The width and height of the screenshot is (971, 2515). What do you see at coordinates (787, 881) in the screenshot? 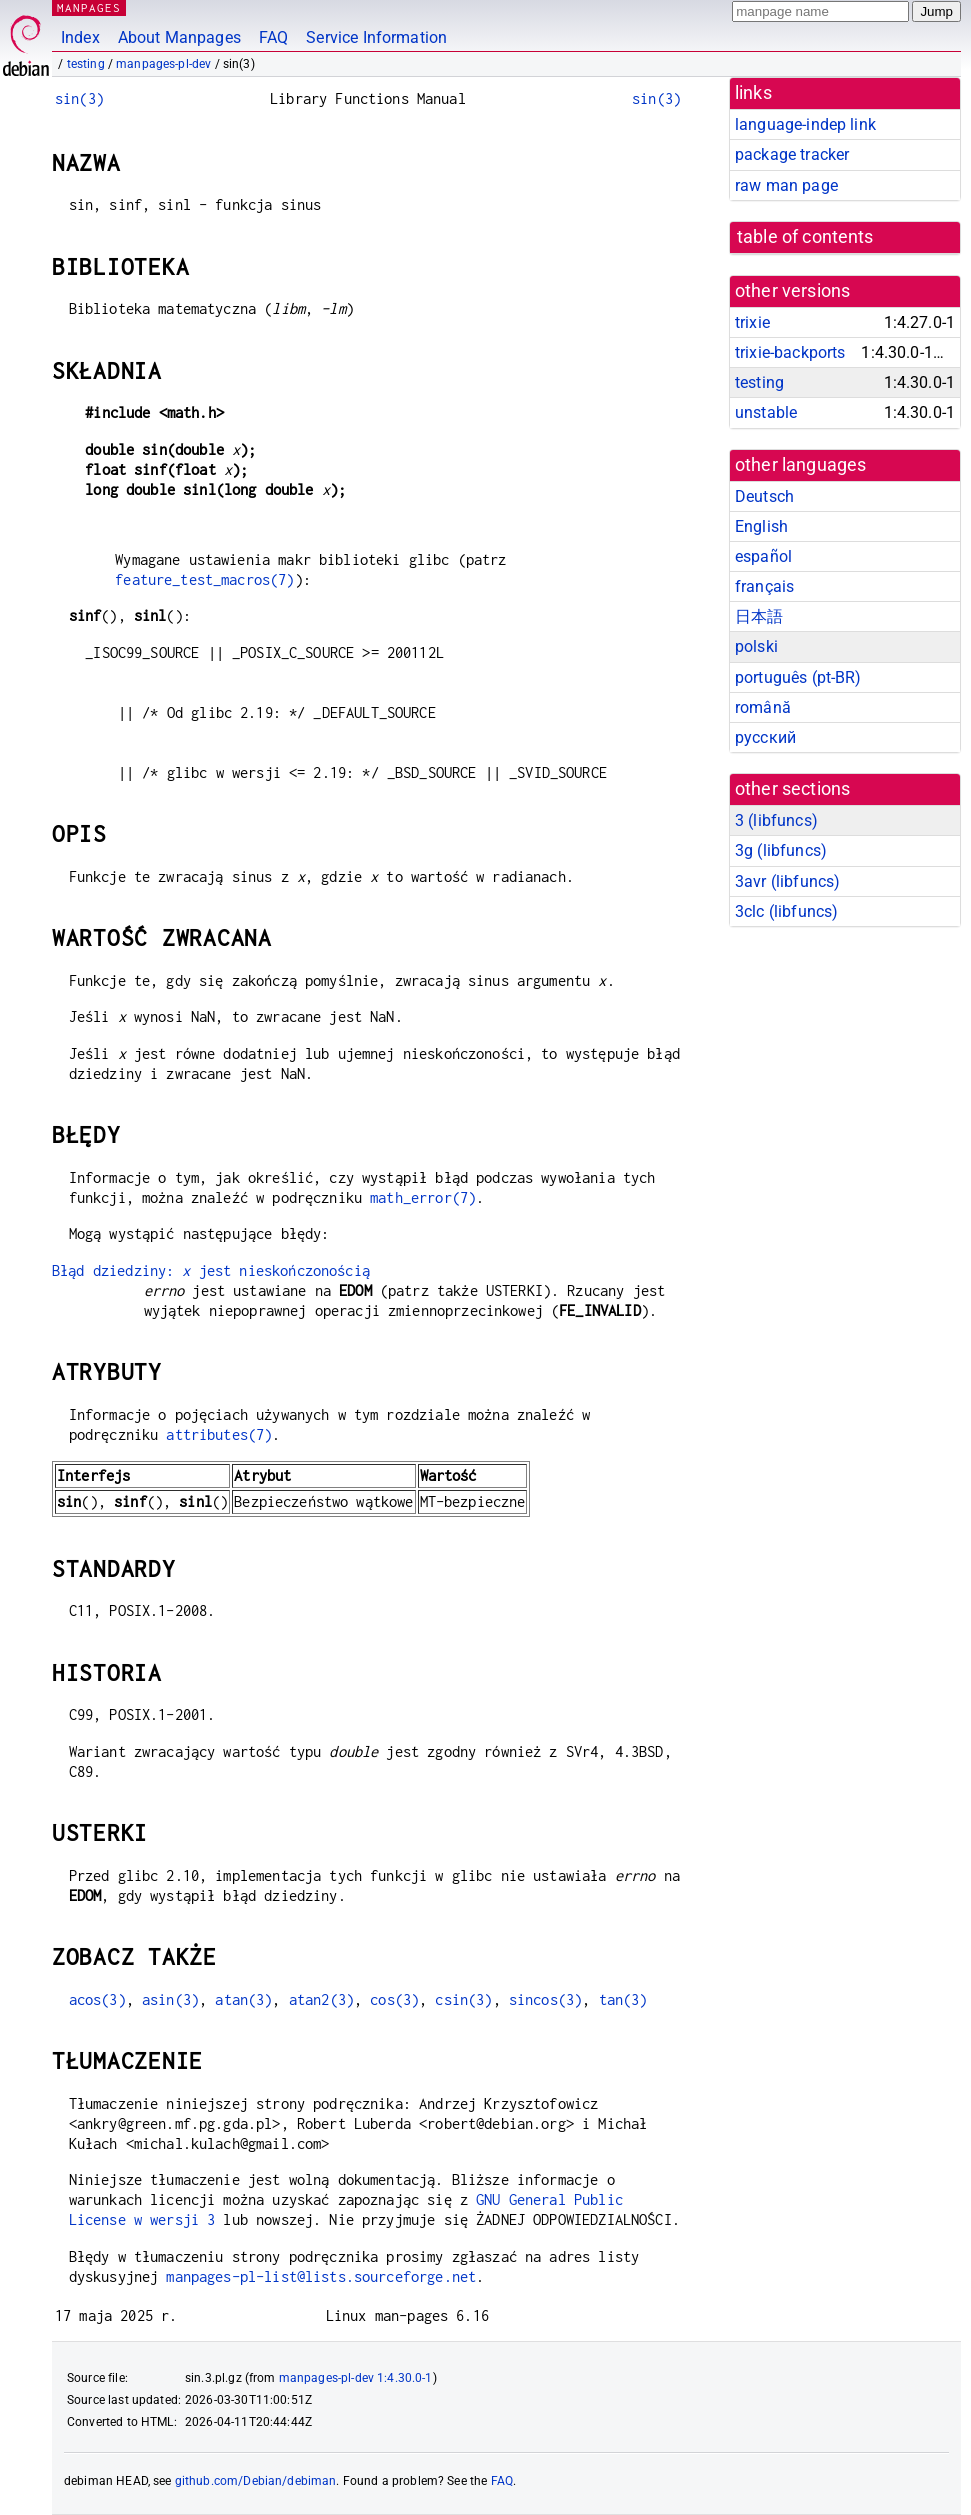
I see `3avr ()` at bounding box center [787, 881].